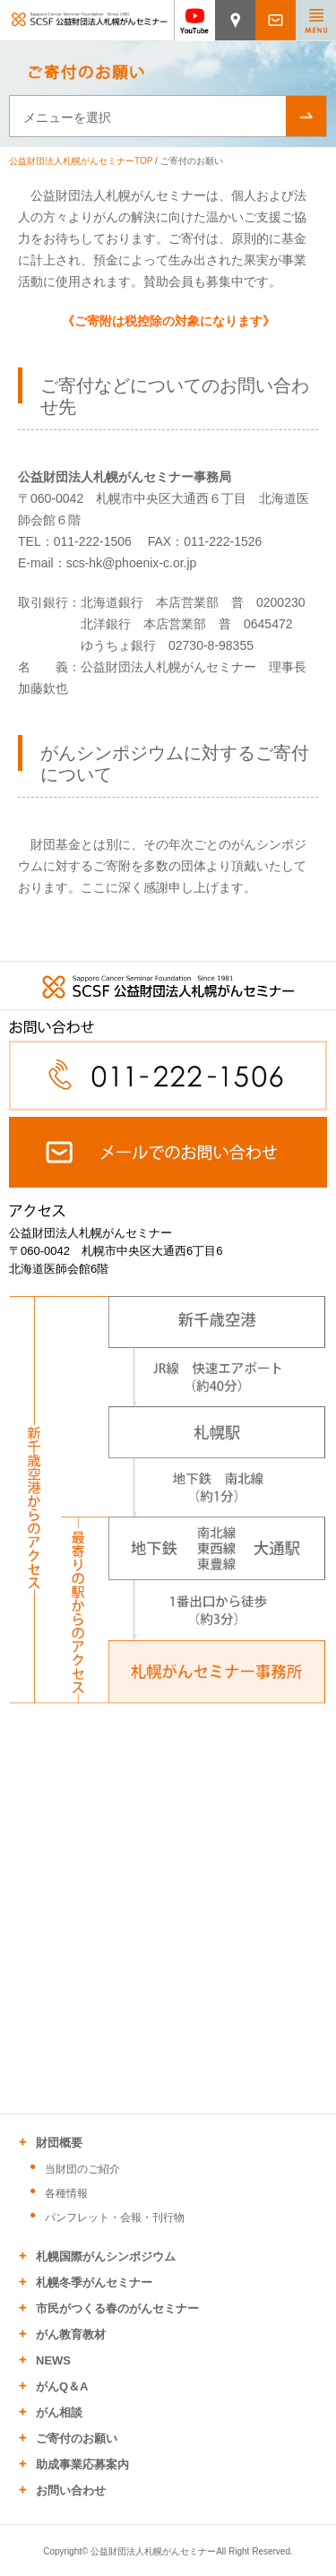 The image size is (336, 2576). What do you see at coordinates (94, 2282) in the screenshot?
I see `札幌冬季がんセミナー` at bounding box center [94, 2282].